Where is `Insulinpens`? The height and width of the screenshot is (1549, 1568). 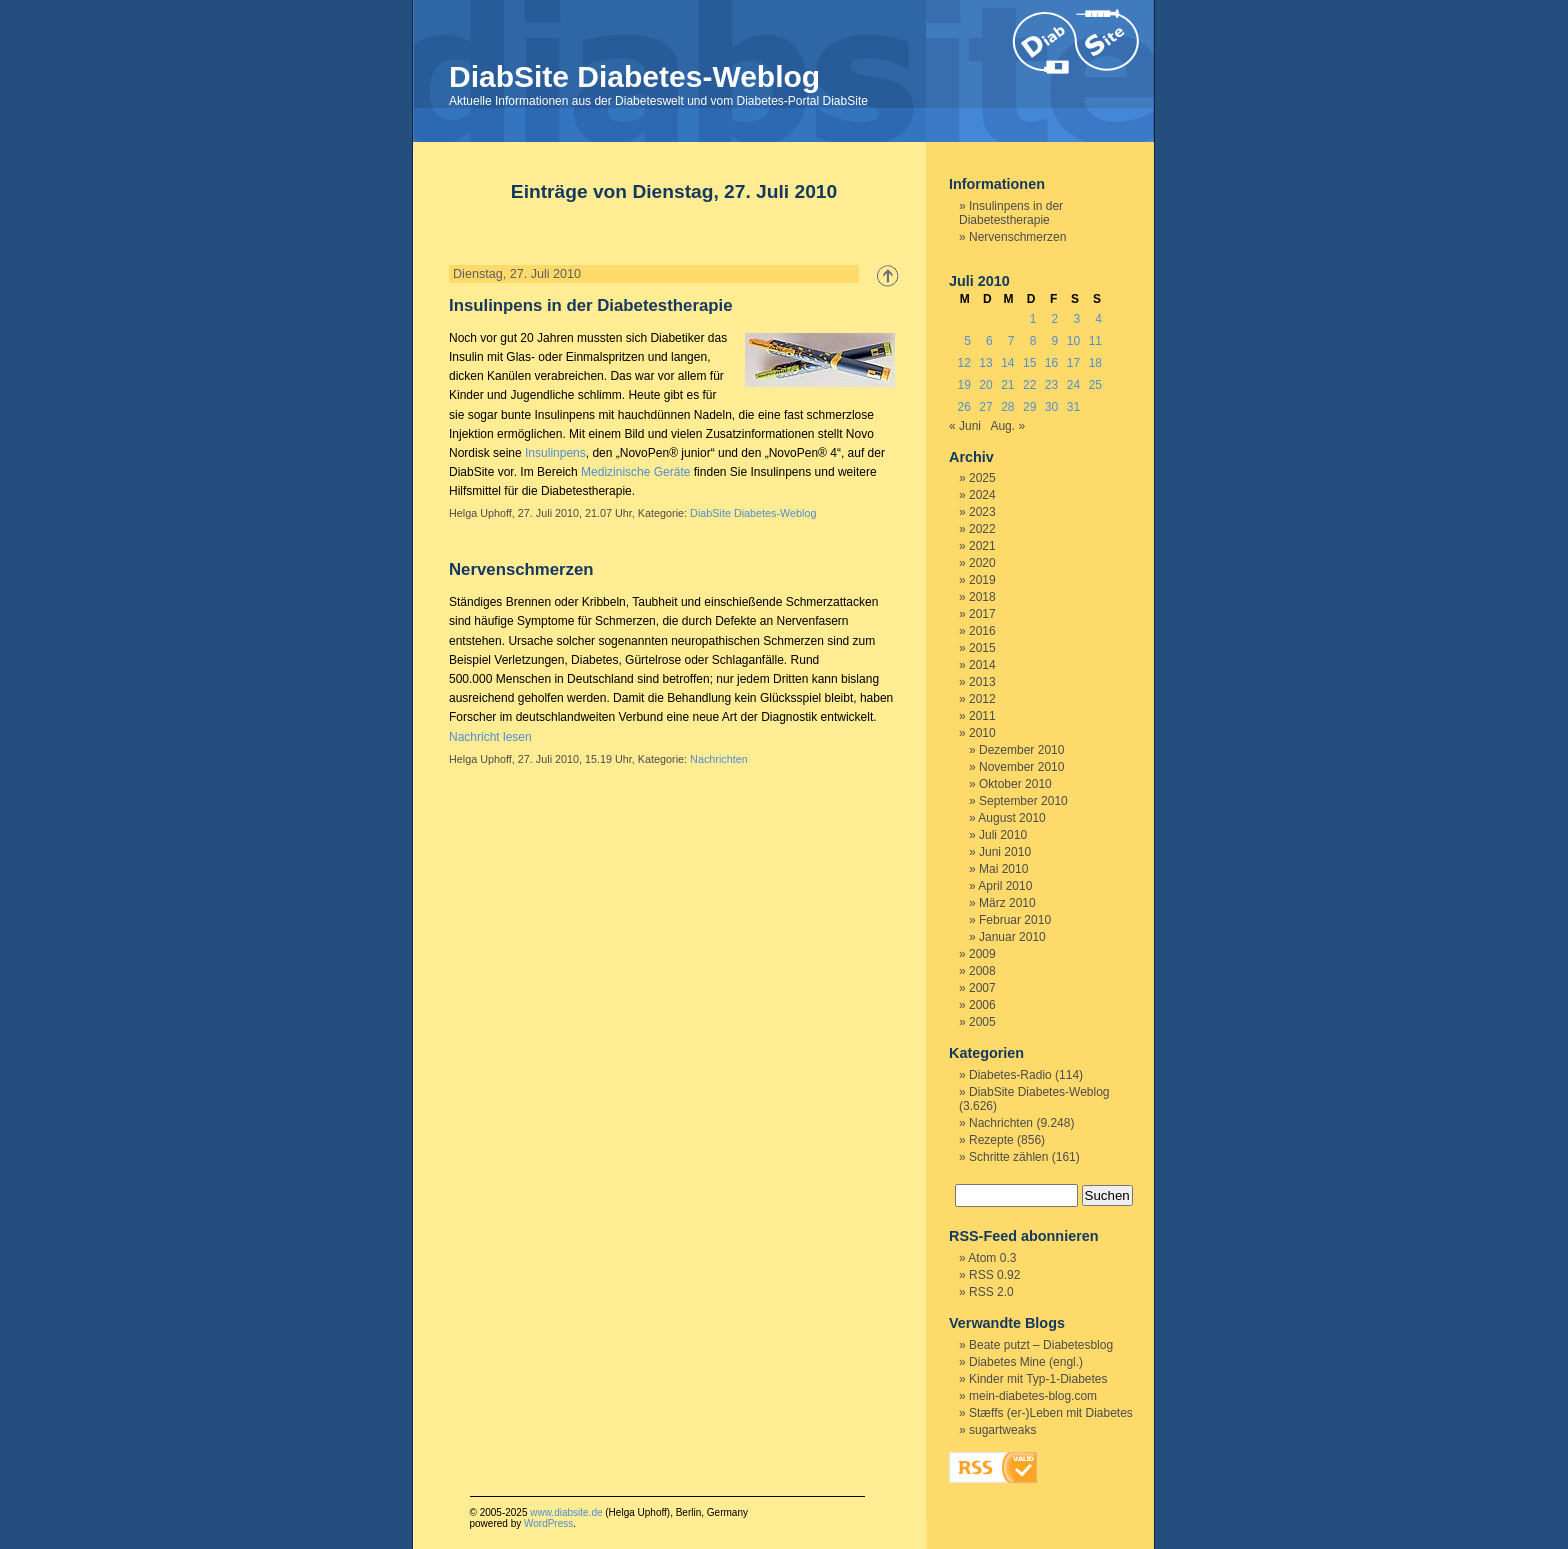
Insulinpens is located at coordinates (555, 453).